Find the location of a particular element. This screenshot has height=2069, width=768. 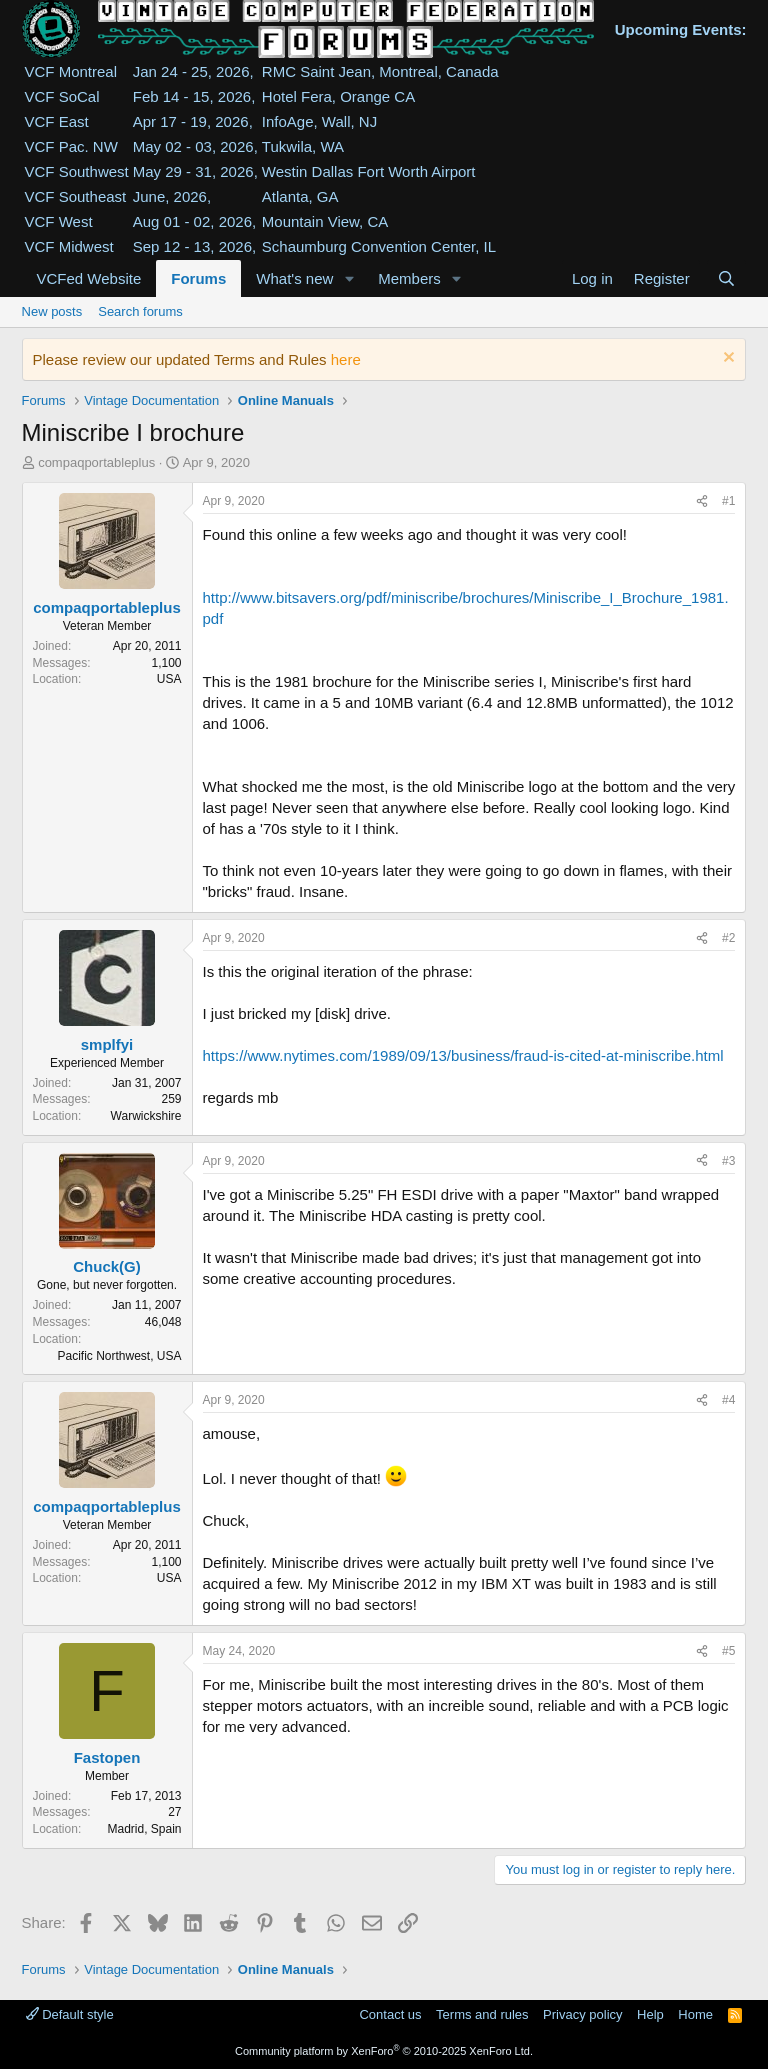

Help is located at coordinates (650, 2014).